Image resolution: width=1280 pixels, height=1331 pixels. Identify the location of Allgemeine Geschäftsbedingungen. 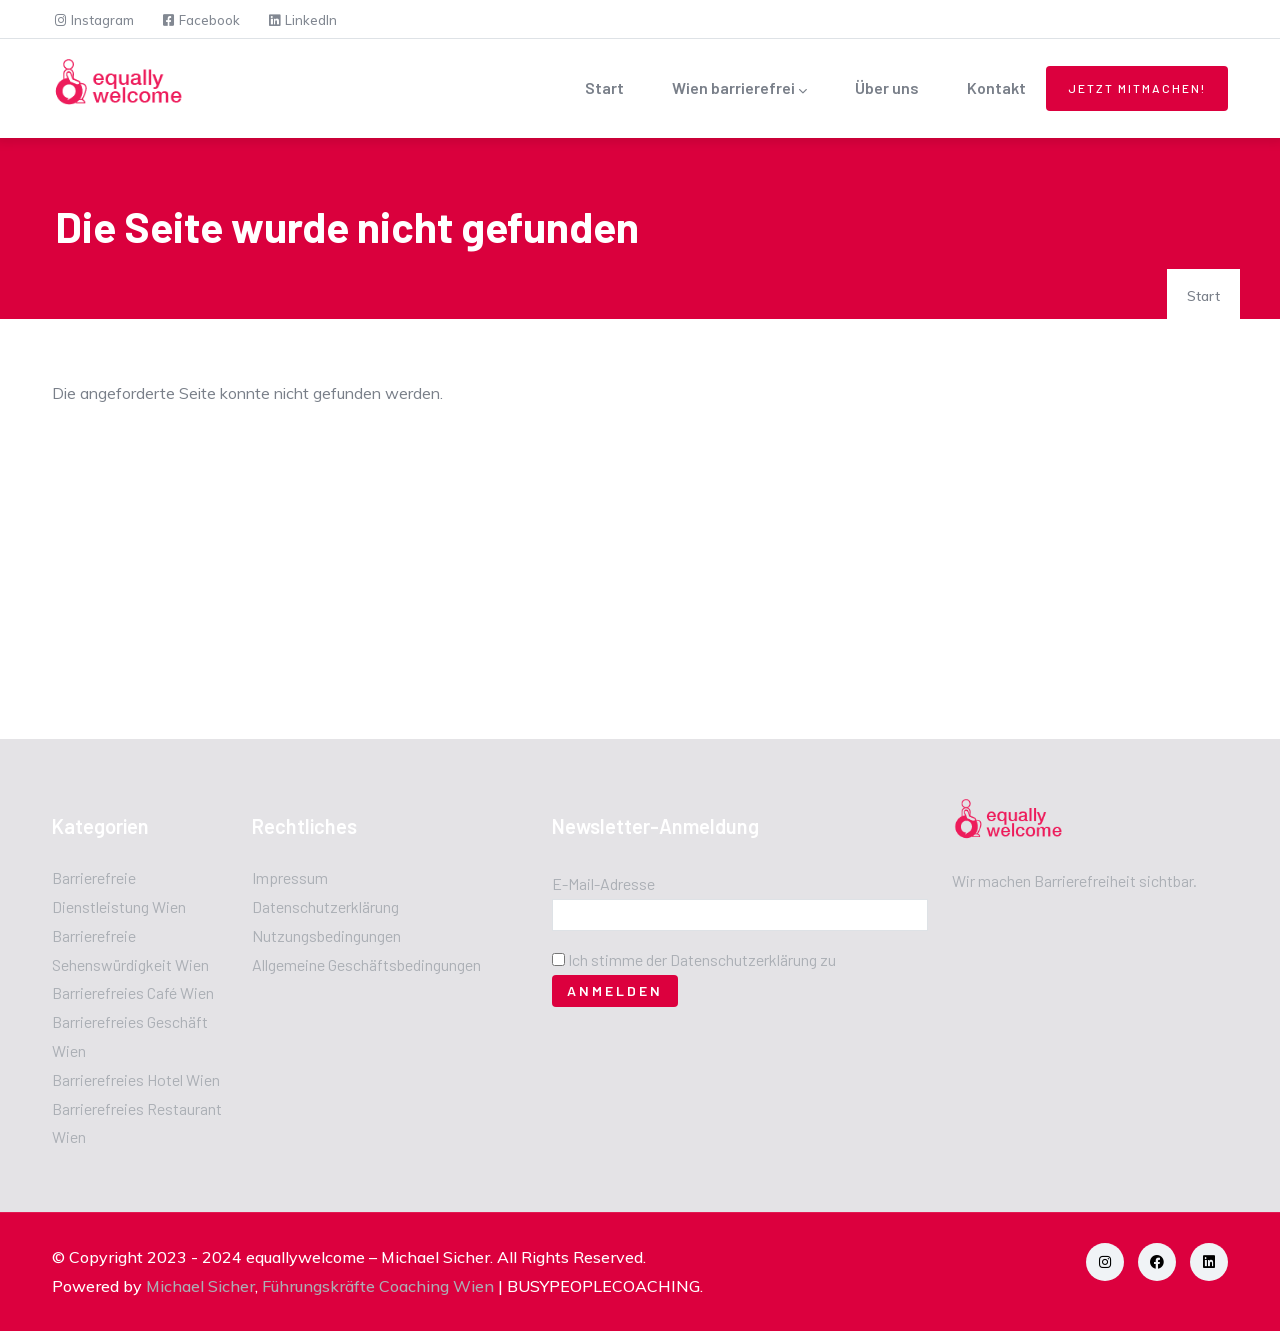
(366, 964).